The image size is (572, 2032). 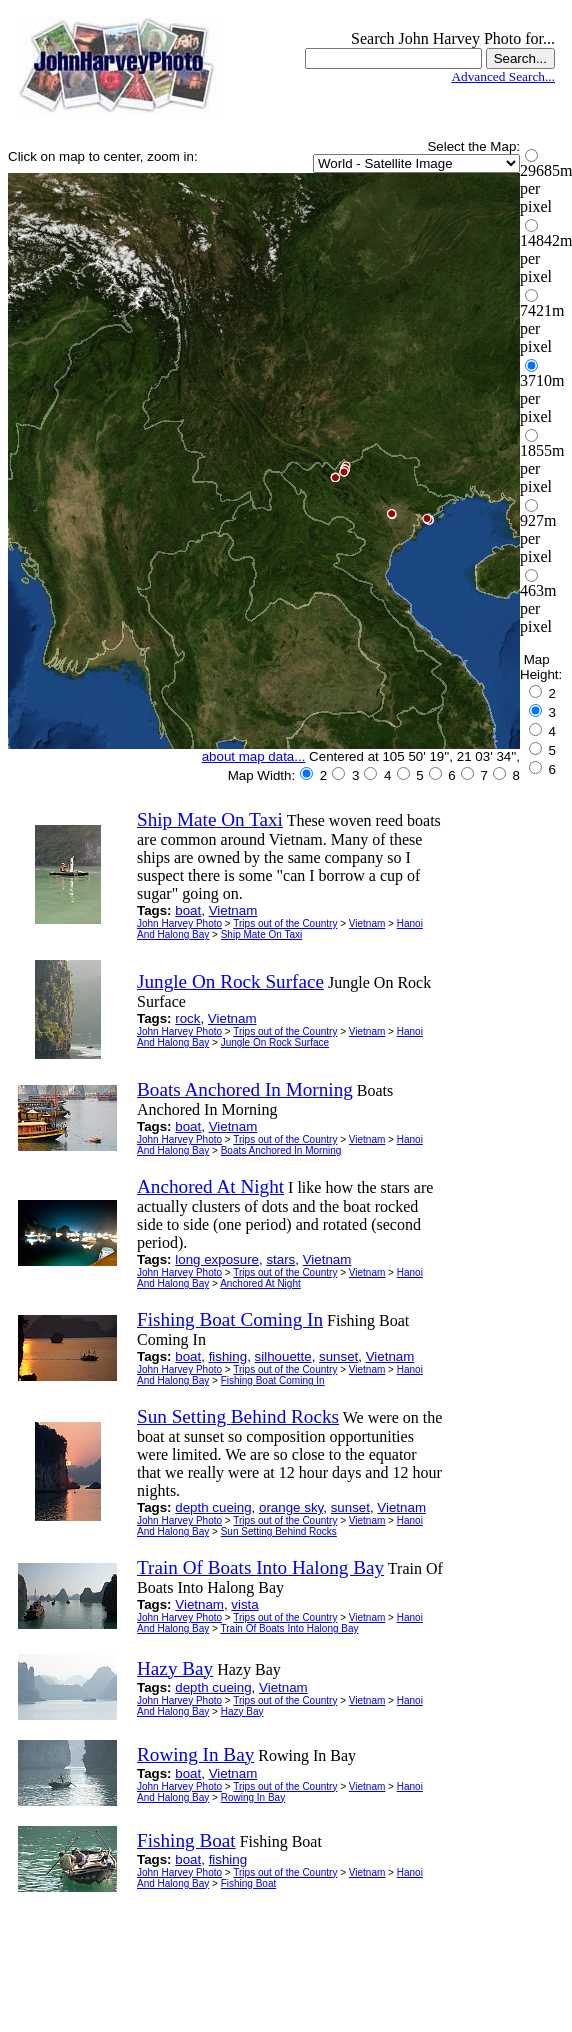 I want to click on Sun Setting Behind Rocks, so click(x=279, y=1531).